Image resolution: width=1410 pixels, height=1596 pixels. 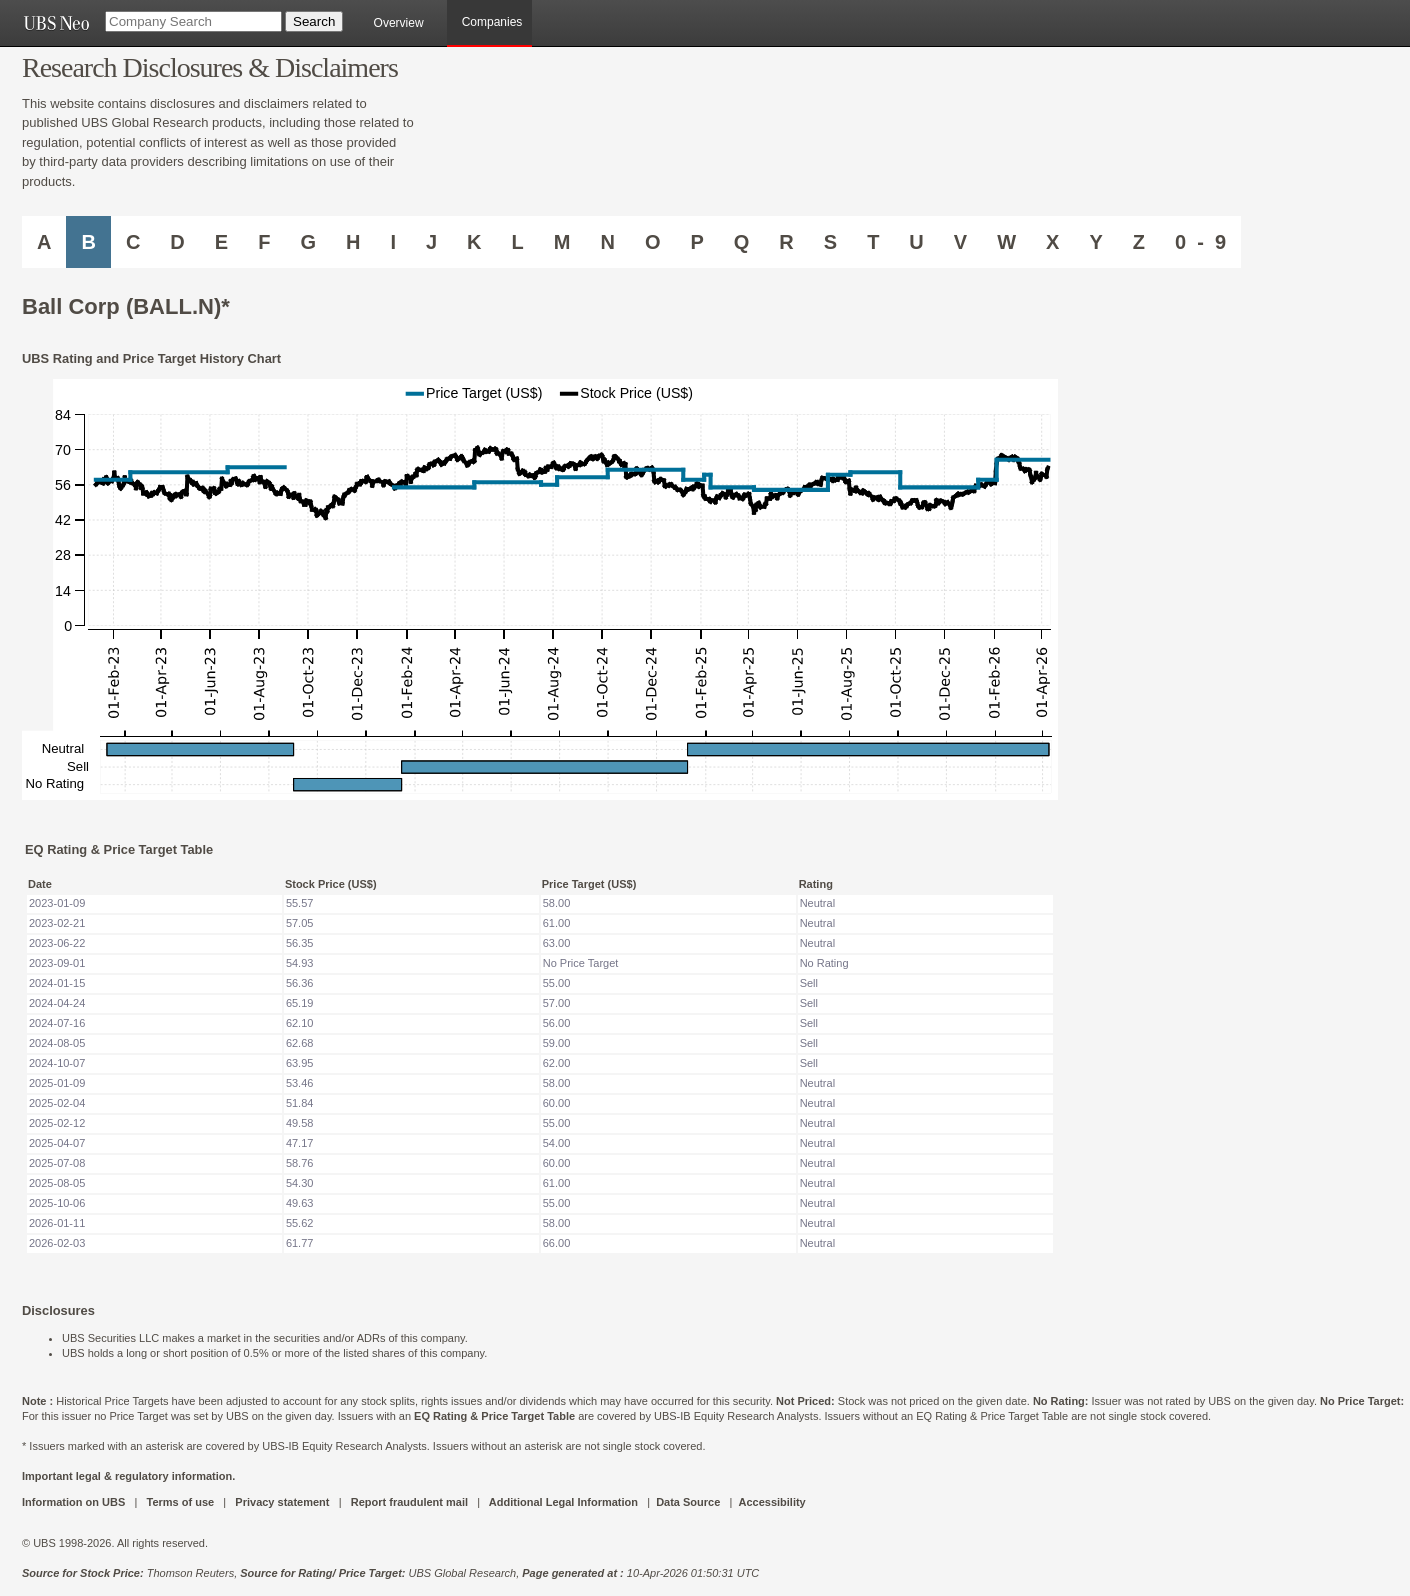 What do you see at coordinates (653, 242) in the screenshot?
I see `O [Companies starting with O]` at bounding box center [653, 242].